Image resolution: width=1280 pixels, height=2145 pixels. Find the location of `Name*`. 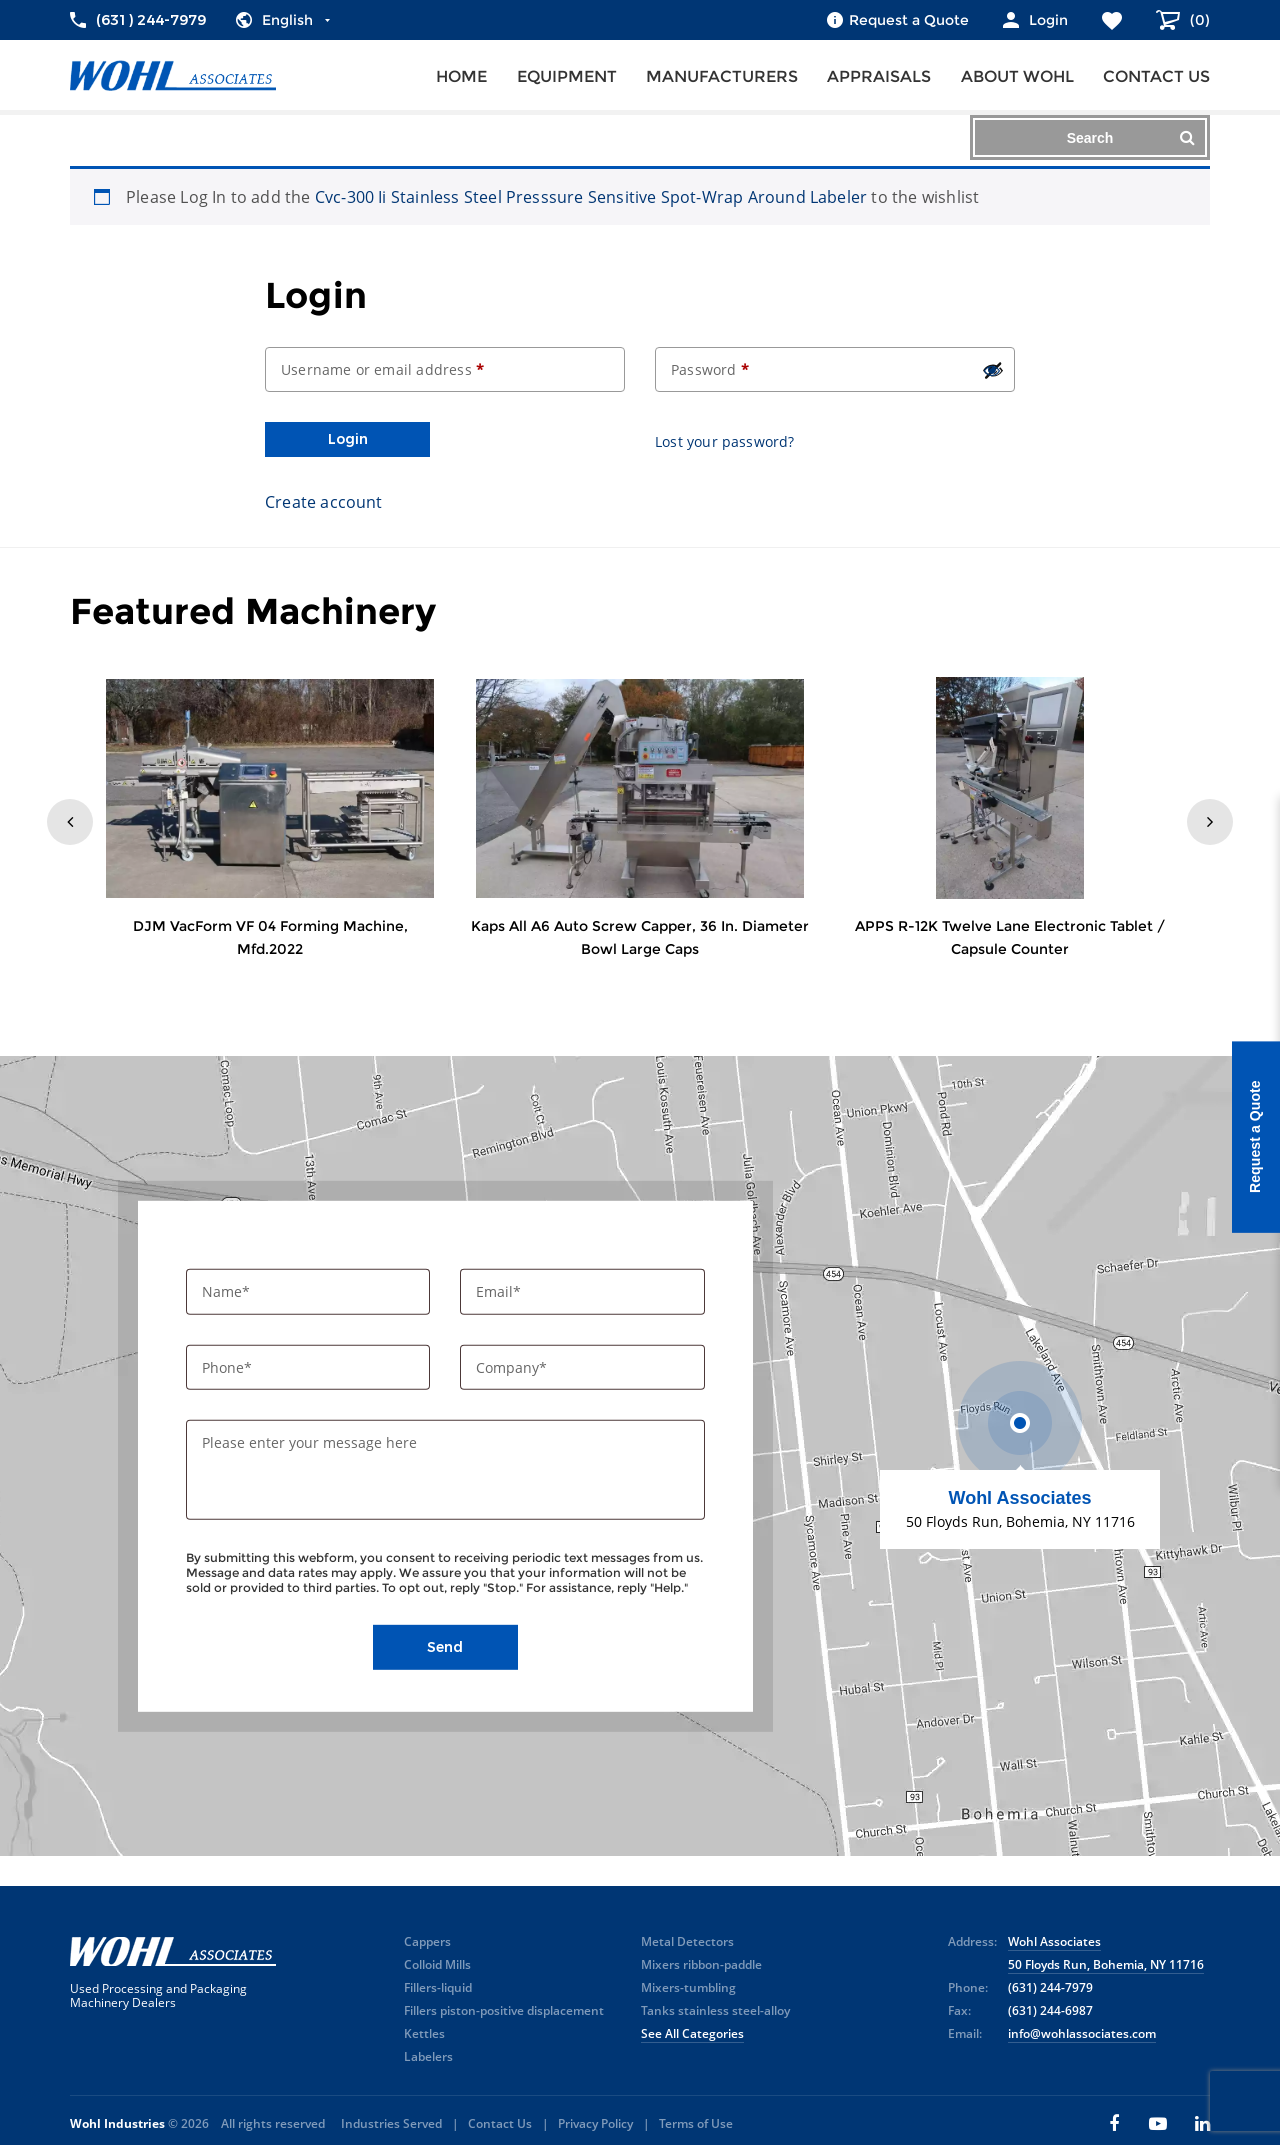

Name* is located at coordinates (228, 1291).